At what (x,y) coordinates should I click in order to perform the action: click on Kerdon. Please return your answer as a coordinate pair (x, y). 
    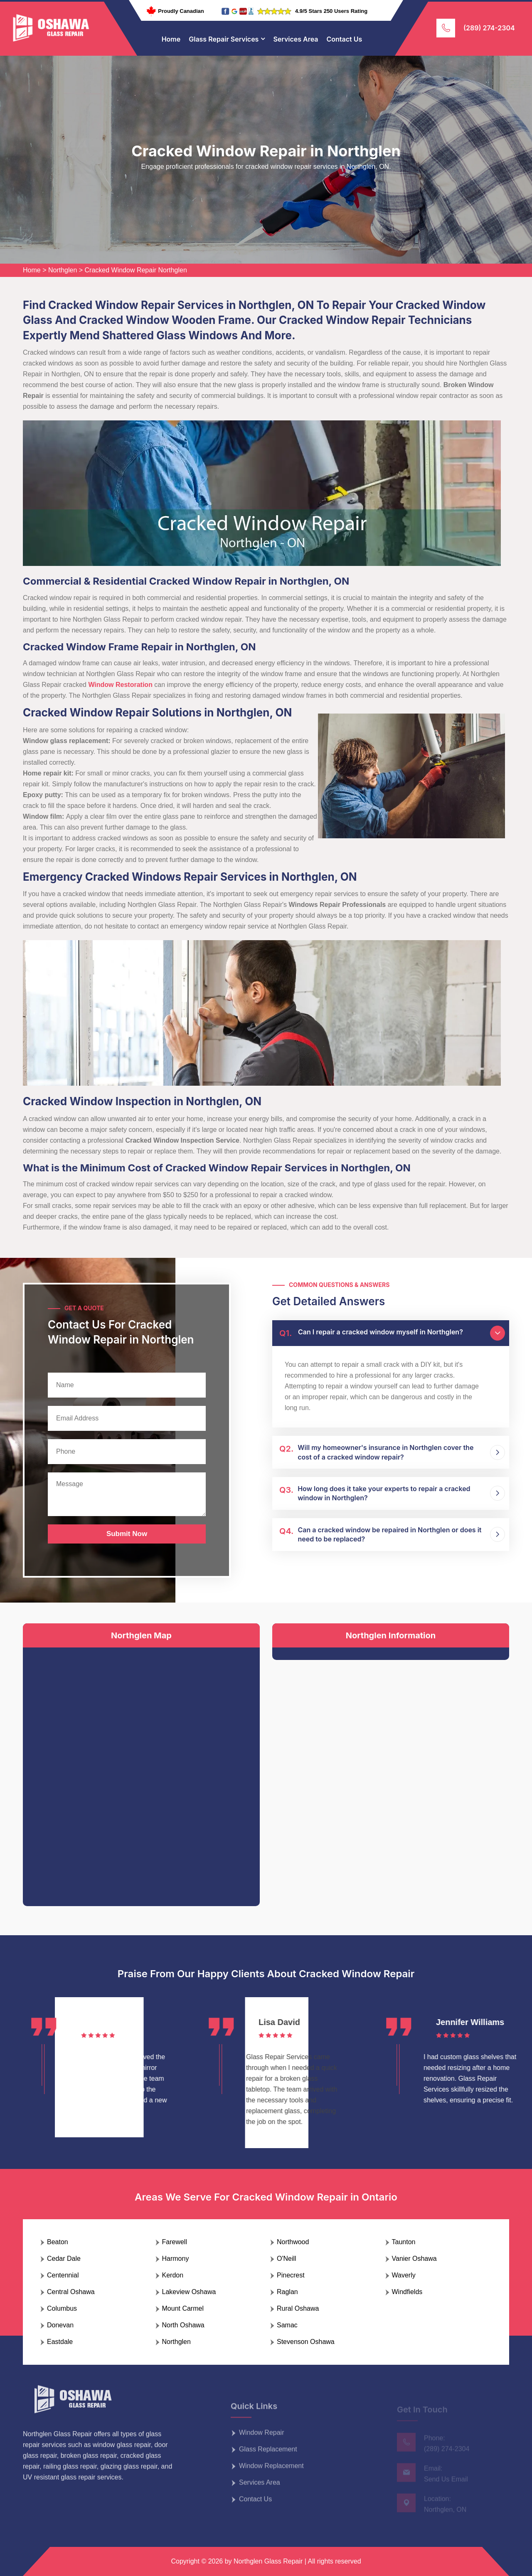
    Looking at the image, I should click on (173, 2275).